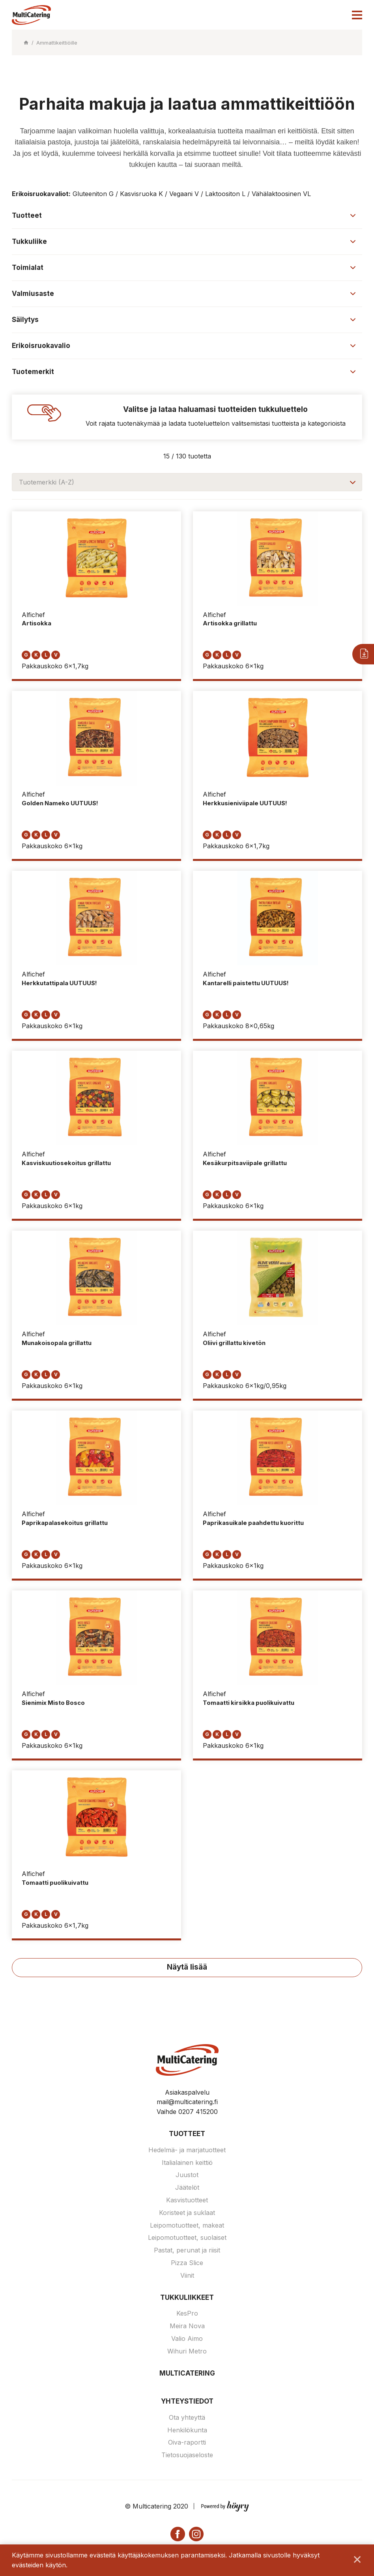 This screenshot has height=2576, width=374. Describe the element at coordinates (187, 2226) in the screenshot. I see `Leipomotuotteet, makeat` at that location.